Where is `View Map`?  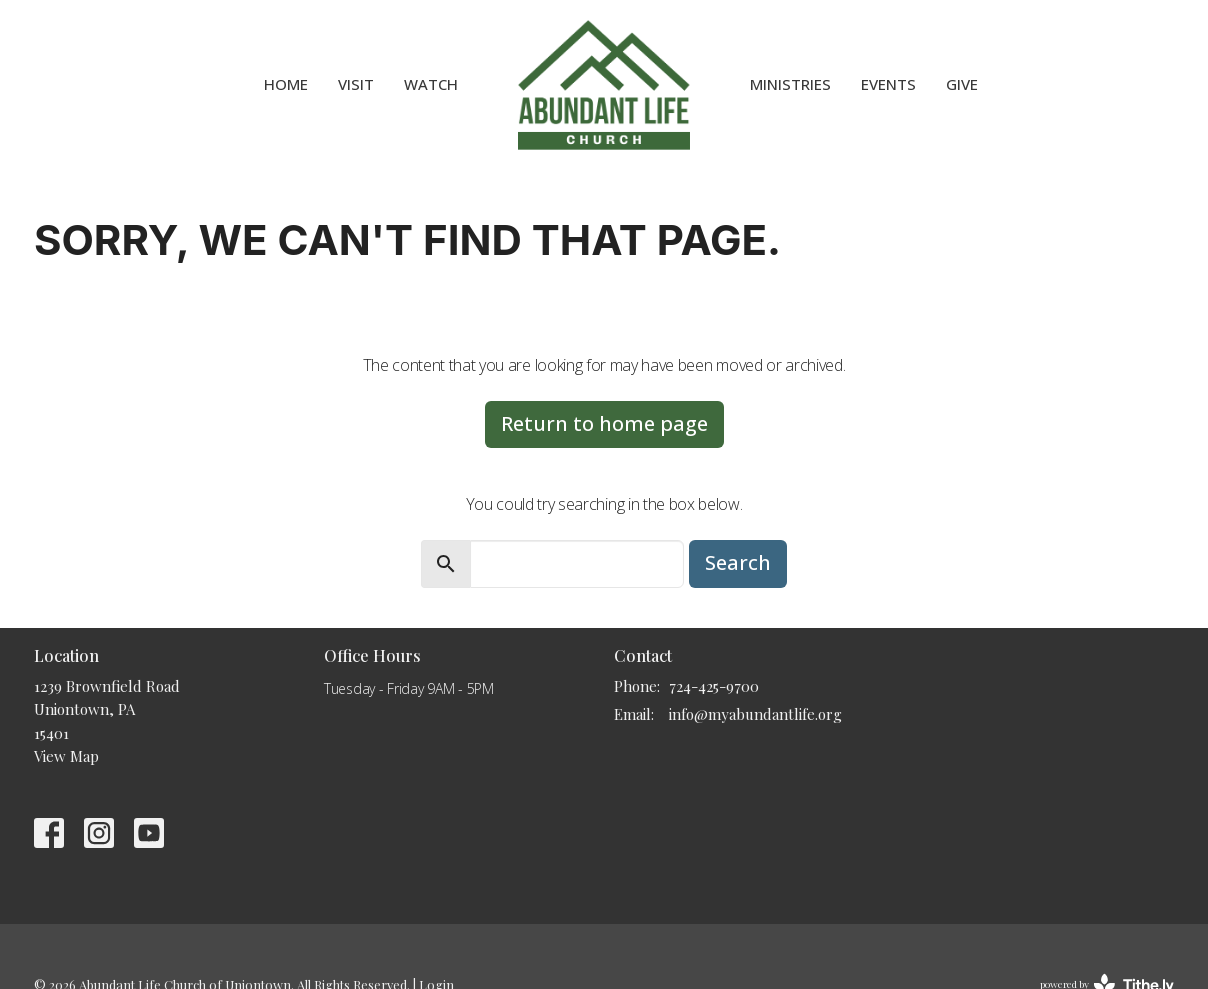 View Map is located at coordinates (66, 756).